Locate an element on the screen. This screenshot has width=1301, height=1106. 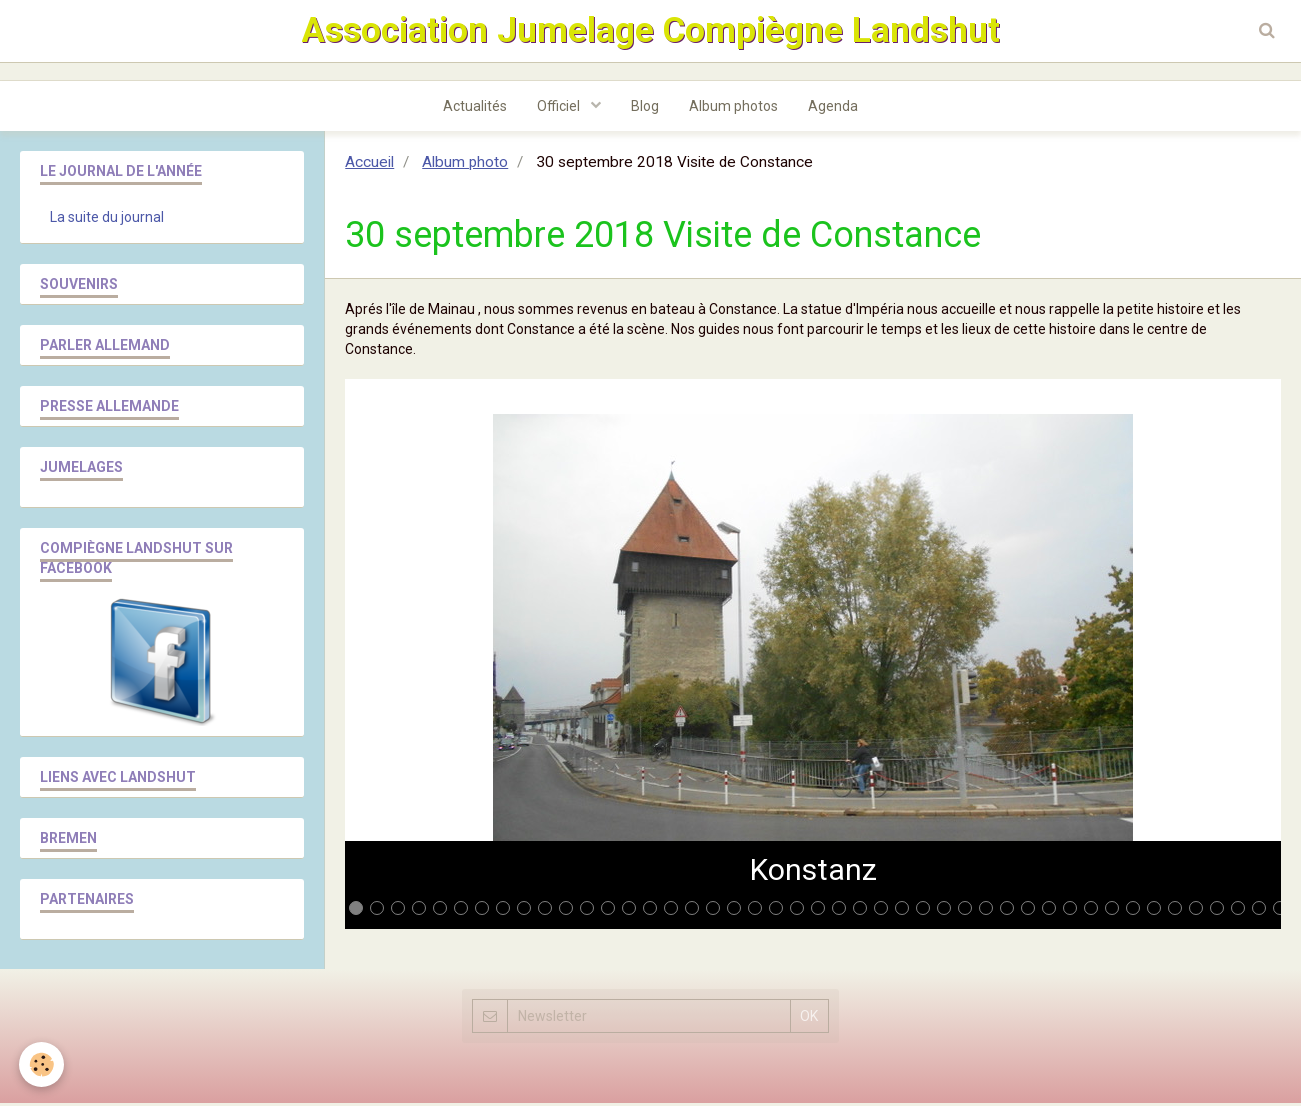
Actualités is located at coordinates (475, 109).